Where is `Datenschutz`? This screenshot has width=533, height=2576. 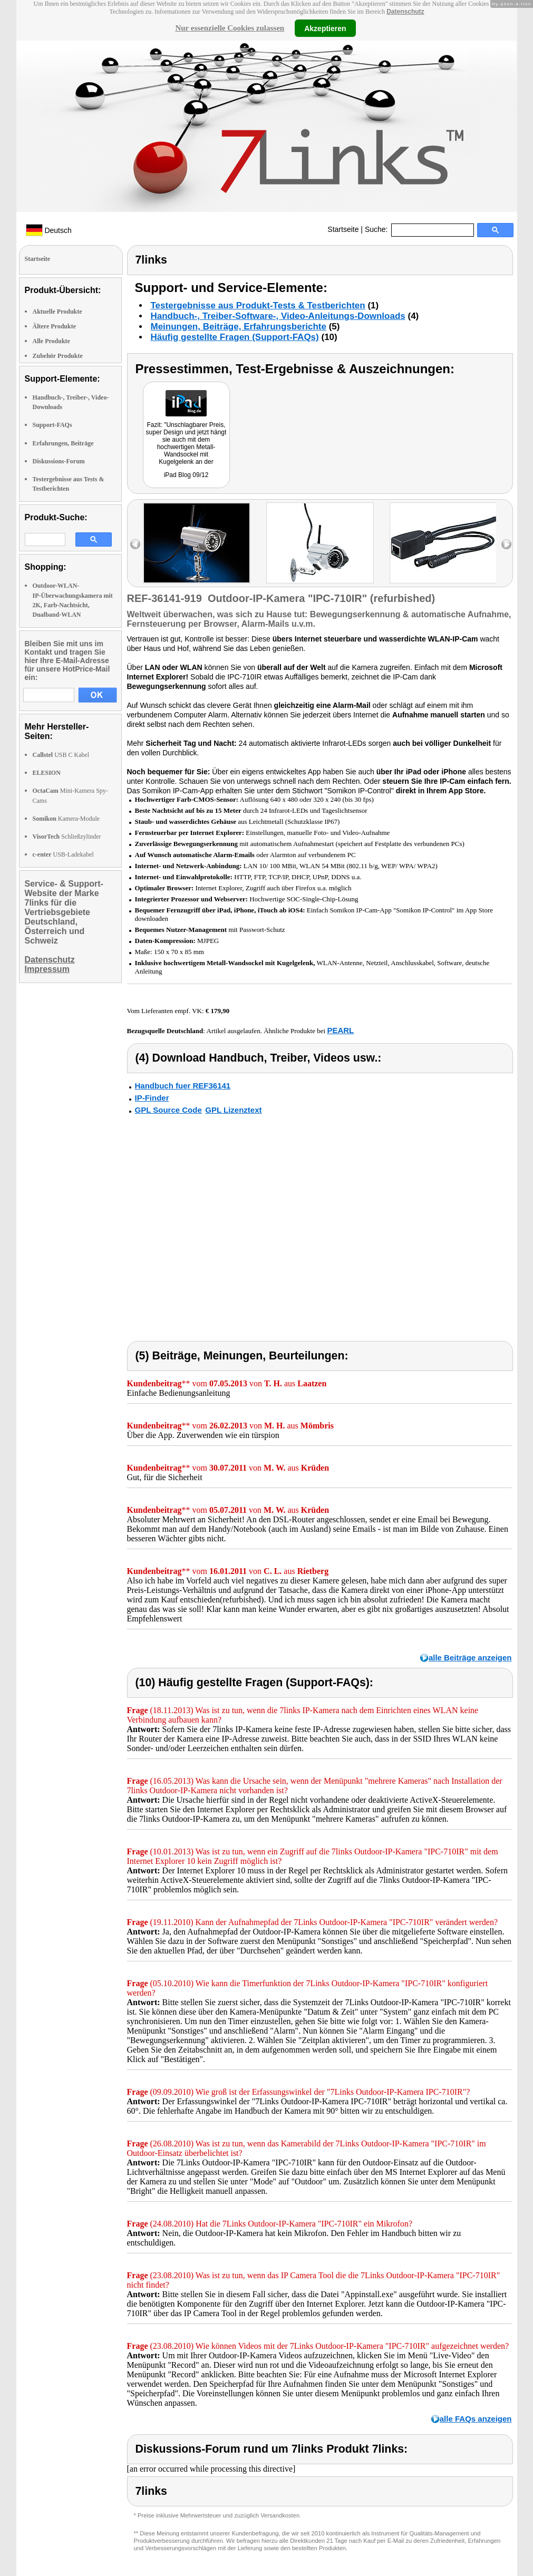
Datenschutz is located at coordinates (405, 11).